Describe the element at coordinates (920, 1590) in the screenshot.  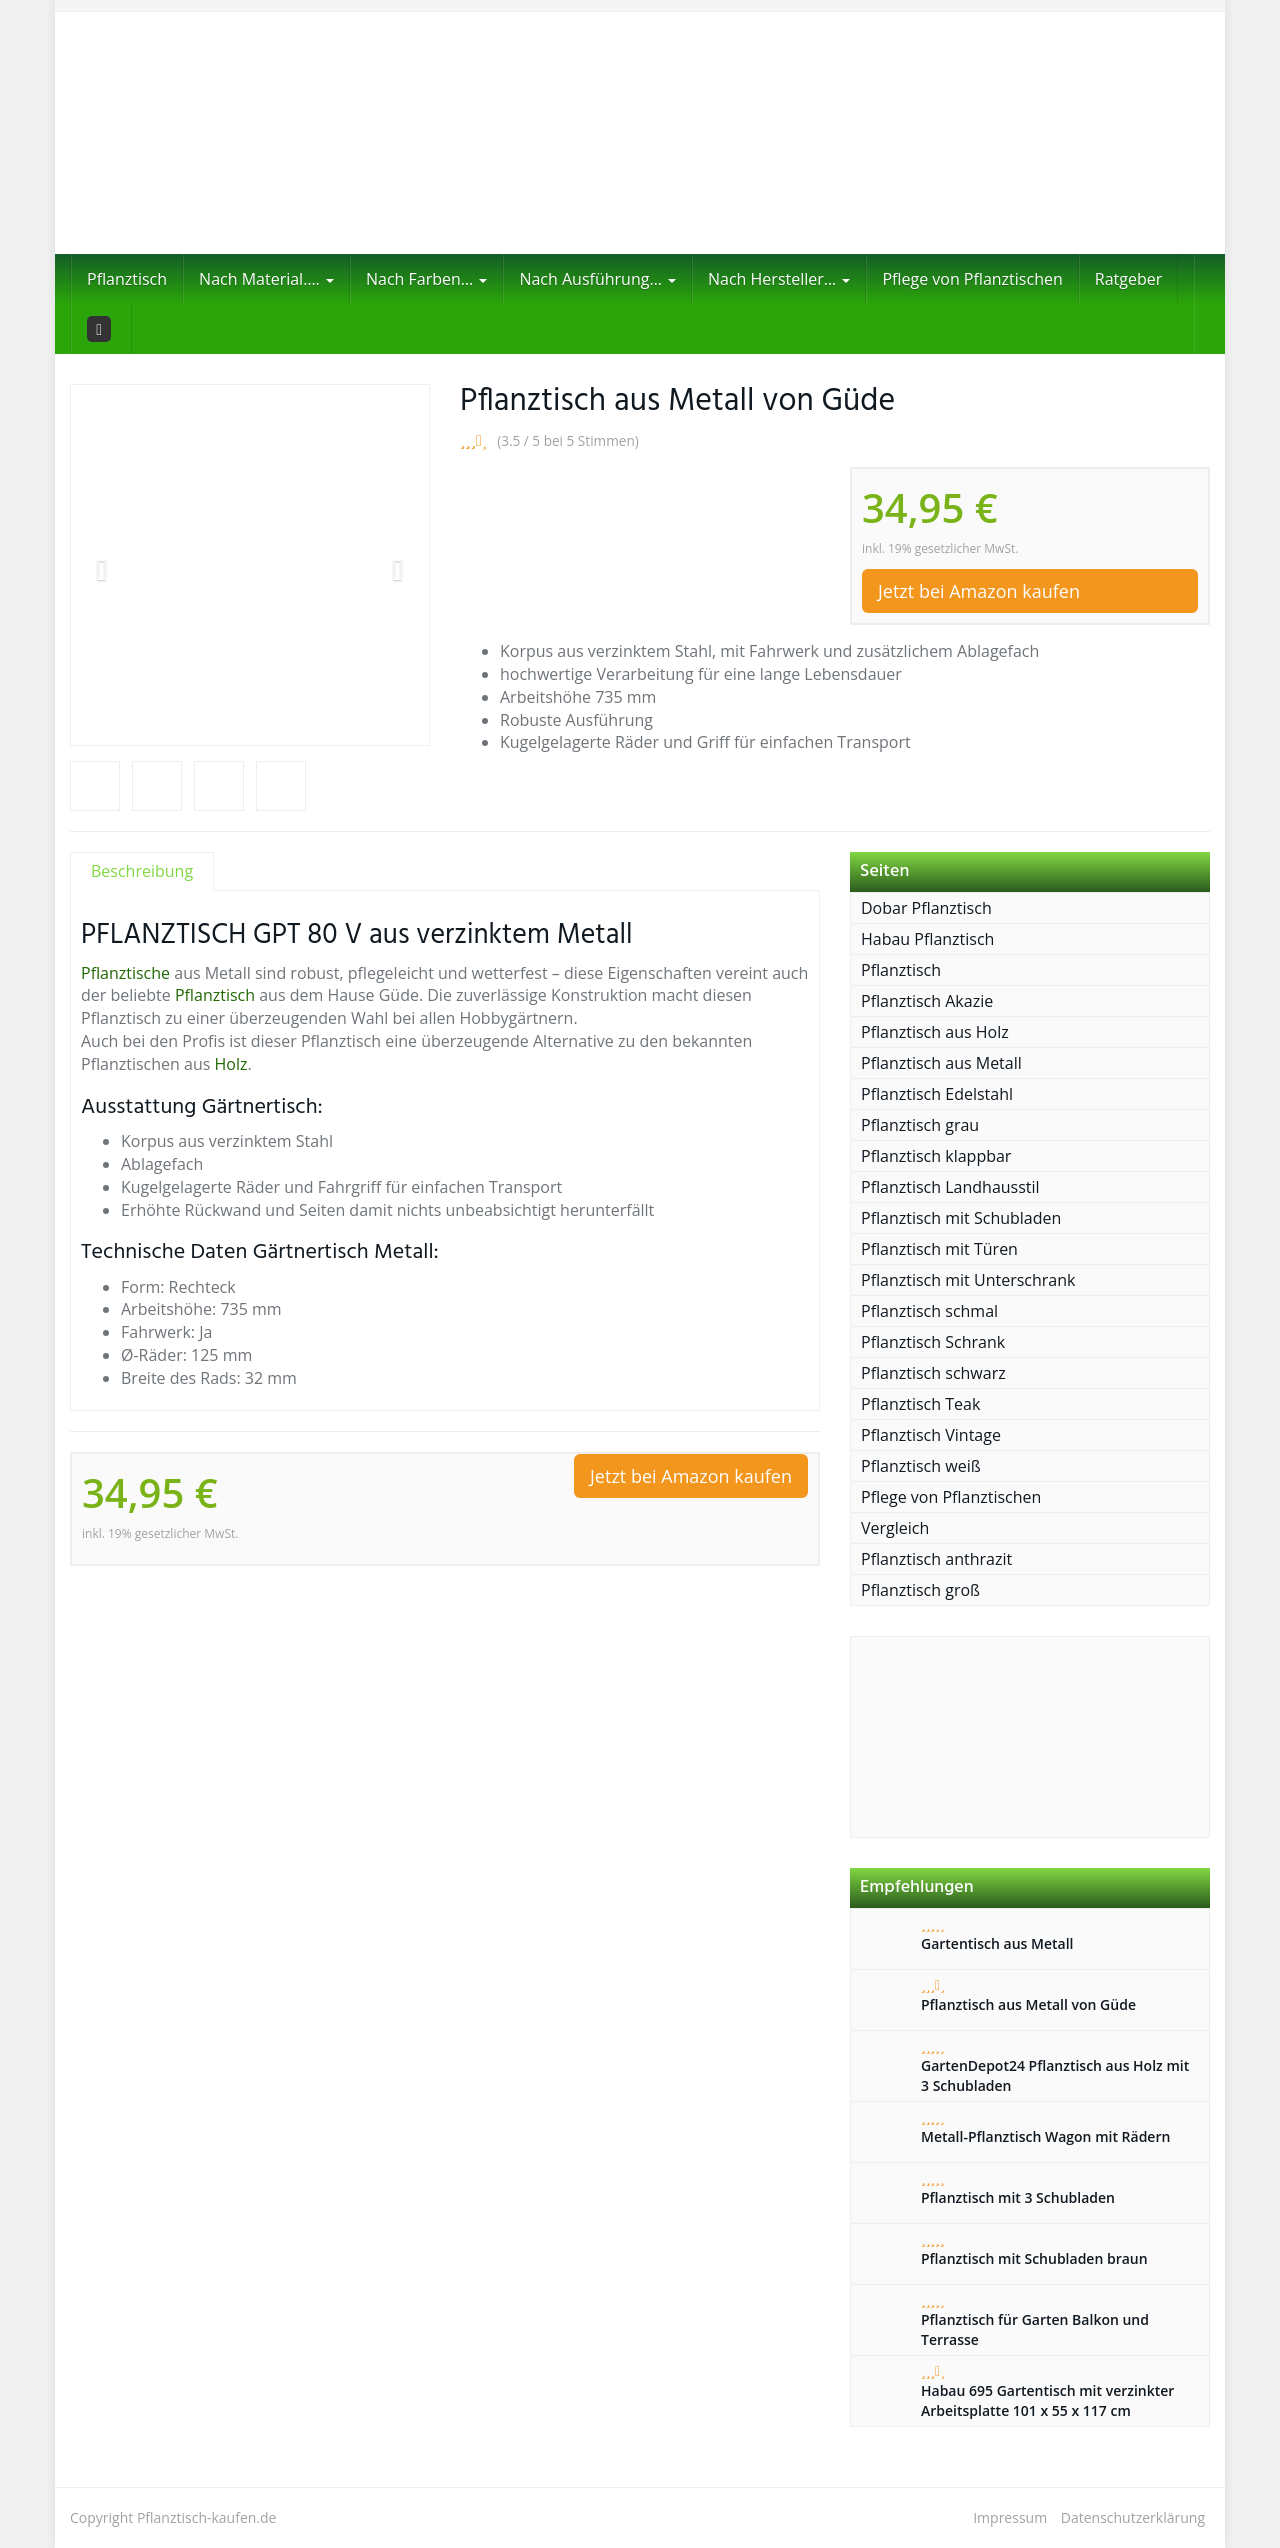
I see `Pflanztisch groß` at that location.